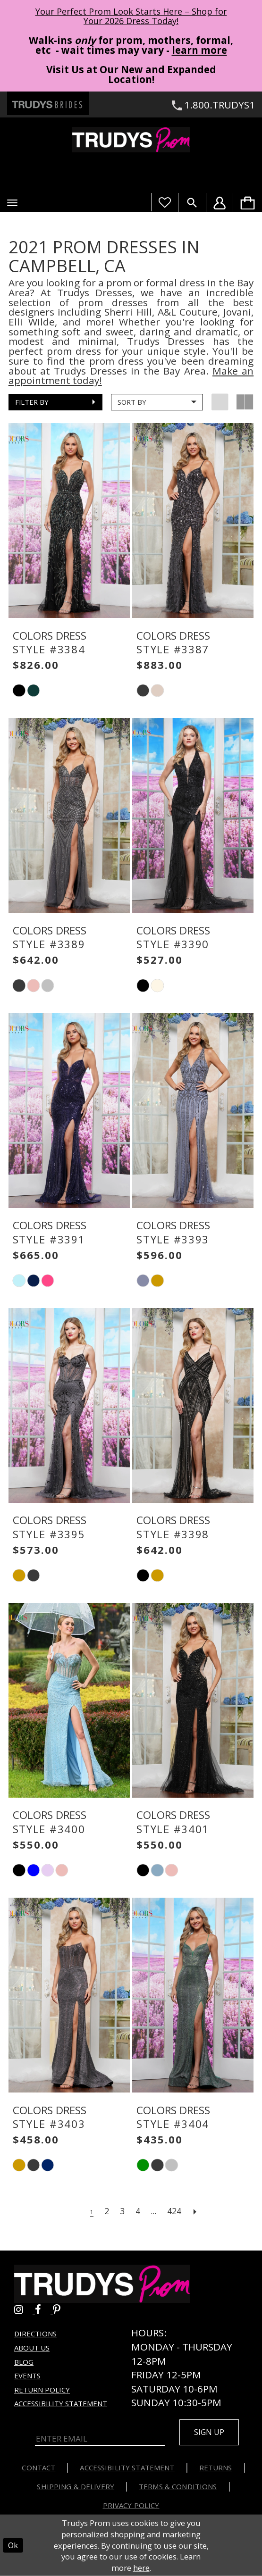 This screenshot has width=262, height=2576. I want to click on [Go to Trudys Prom facebook - Opens in new tab], so click(44, 2309).